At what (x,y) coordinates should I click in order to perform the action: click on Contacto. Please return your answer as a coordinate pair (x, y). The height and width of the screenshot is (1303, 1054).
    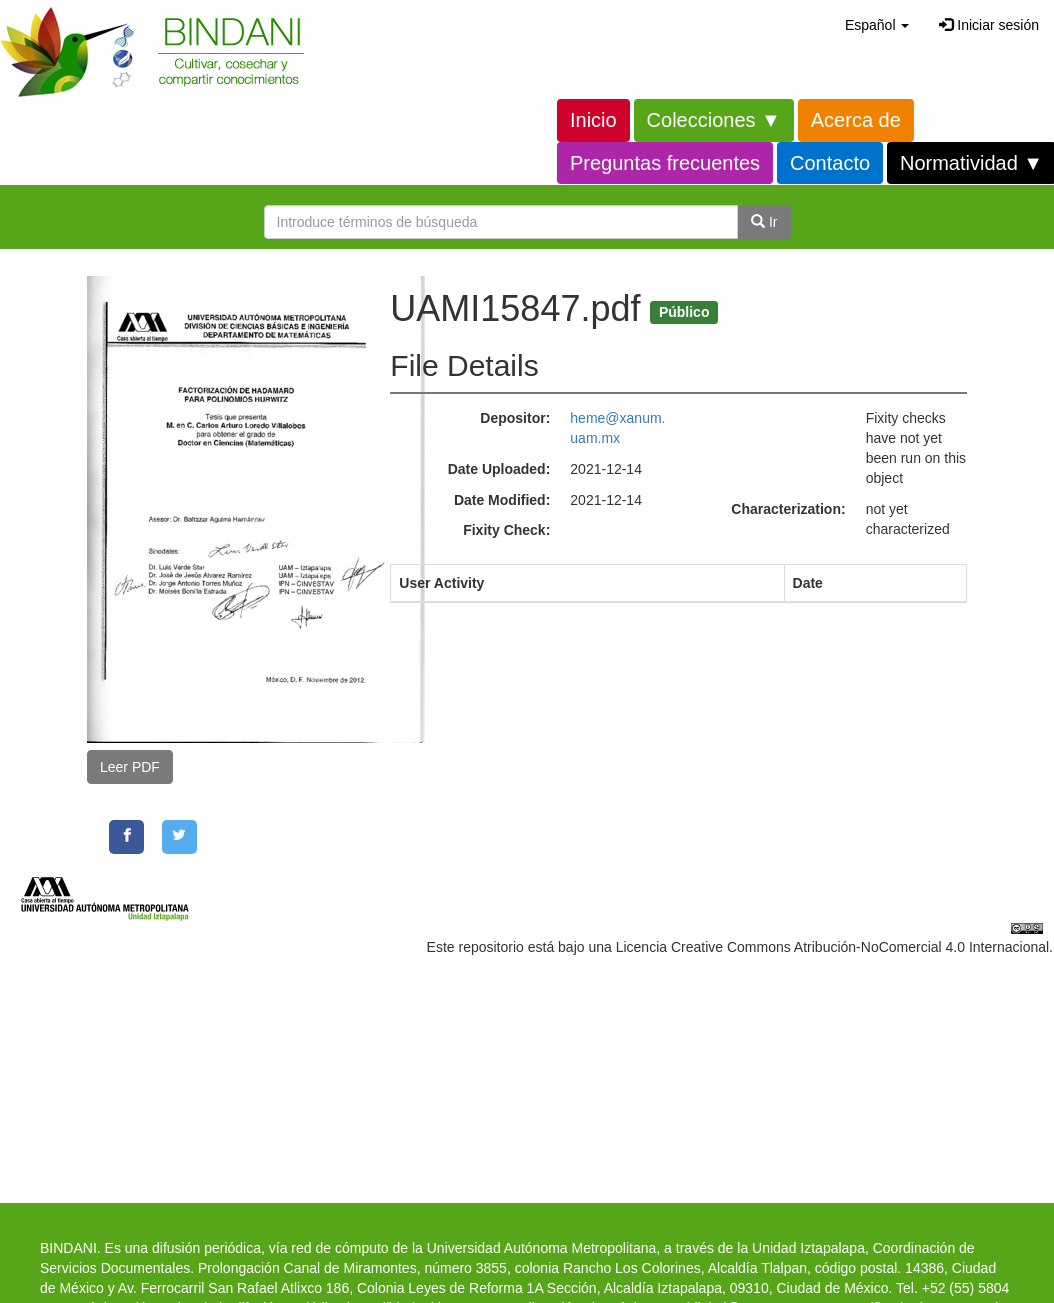
    Looking at the image, I should click on (830, 163).